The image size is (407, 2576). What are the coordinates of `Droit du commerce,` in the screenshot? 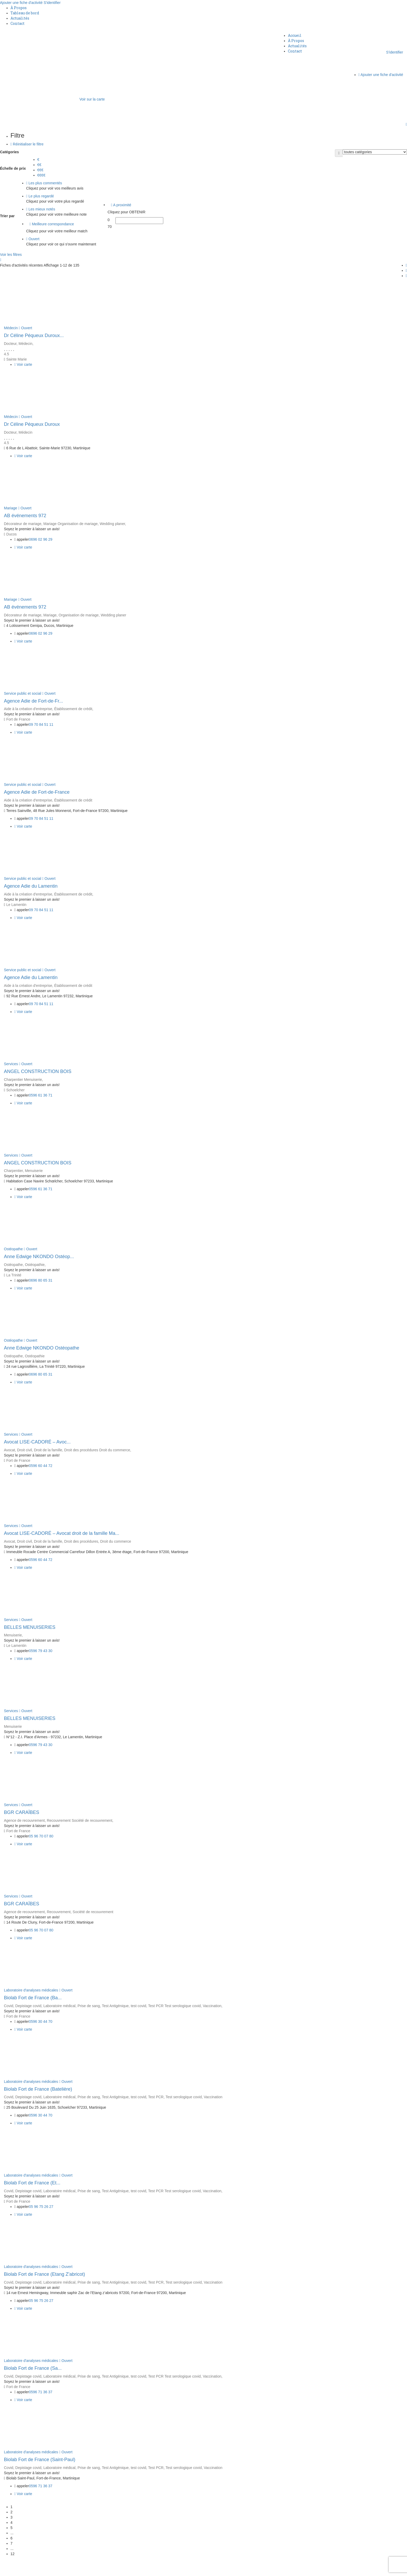 It's located at (115, 1450).